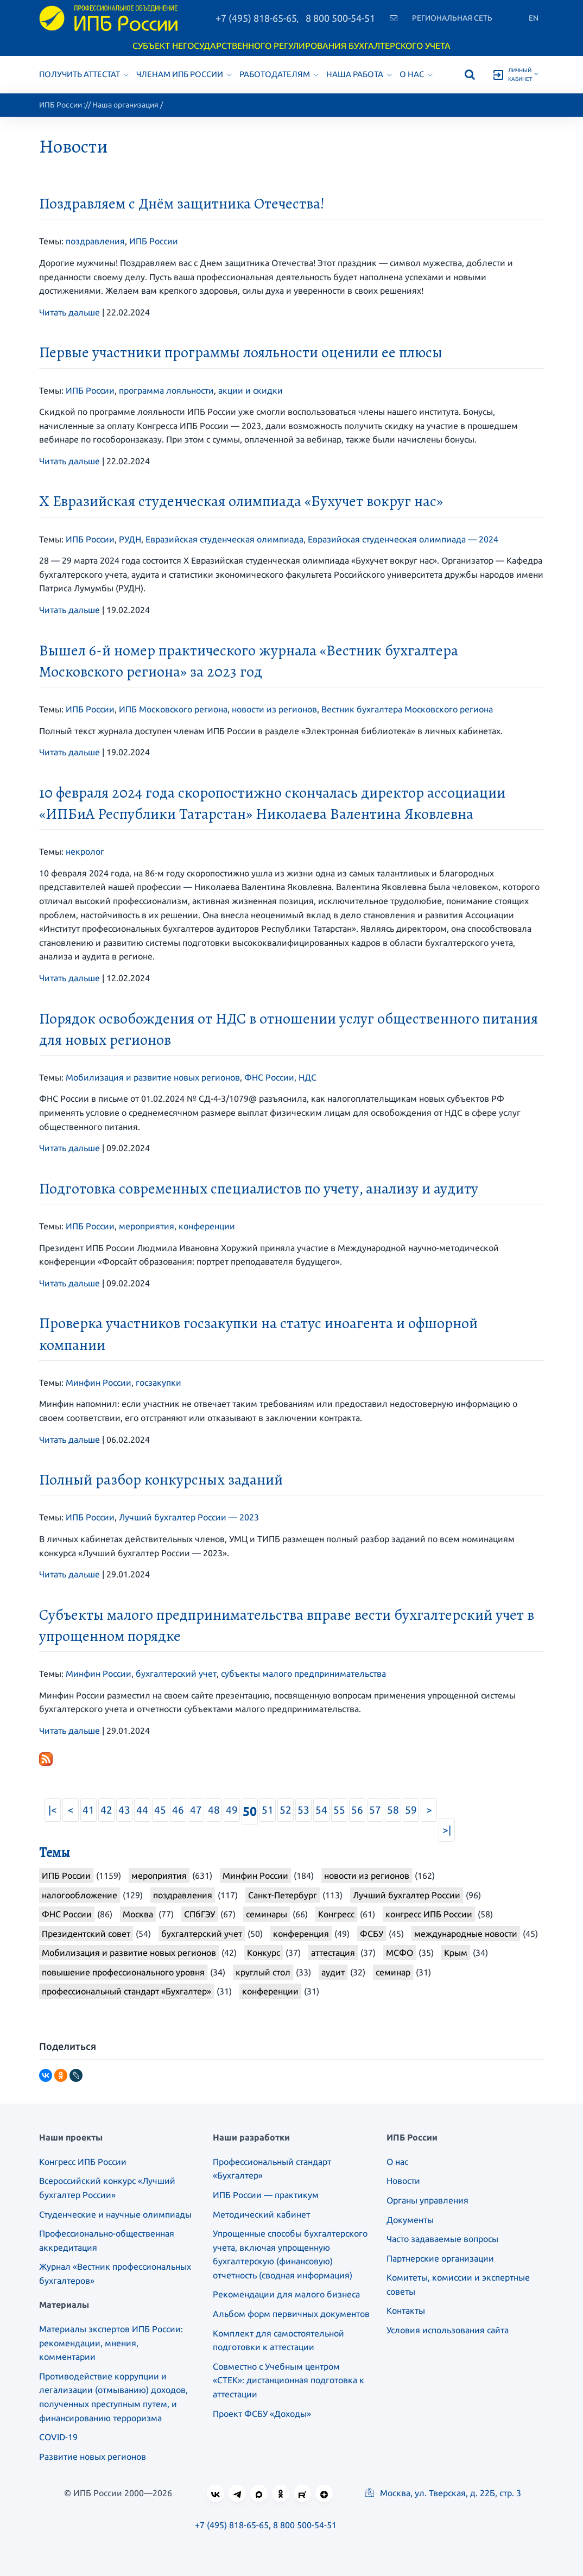  I want to click on 57, so click(375, 1810).